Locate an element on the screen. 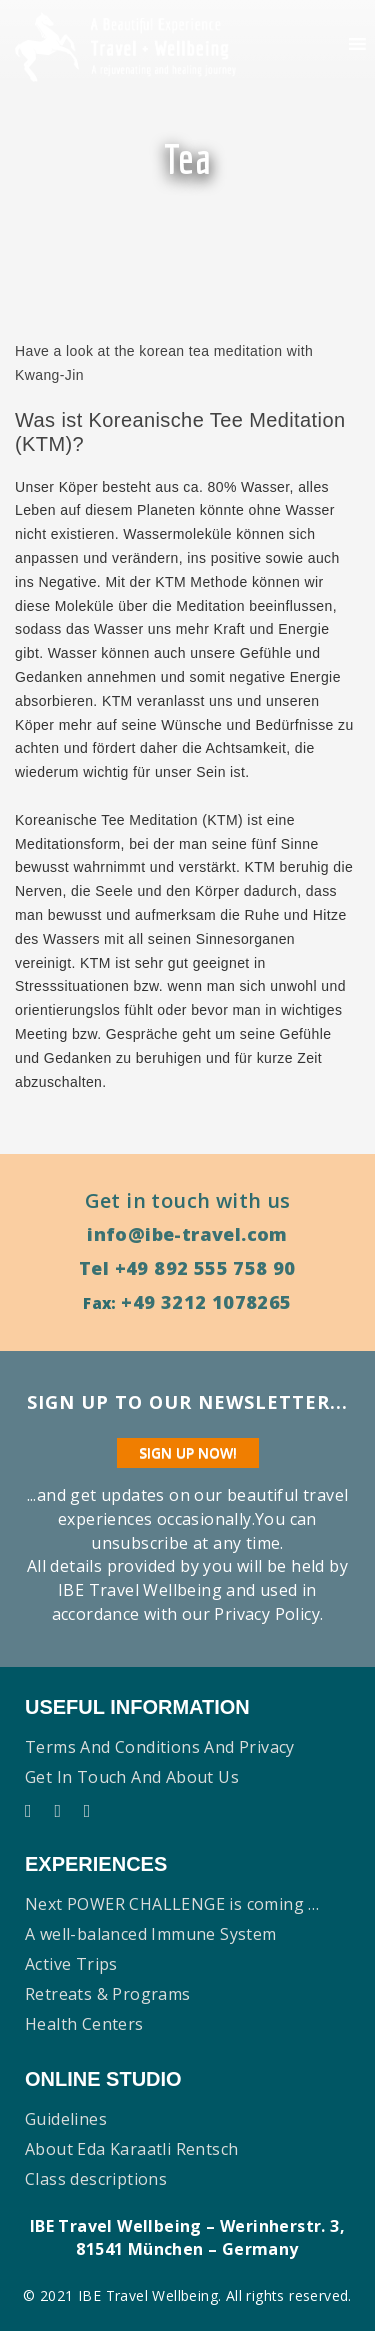  Next POWER CHALLENGE is coming … is located at coordinates (172, 1904).